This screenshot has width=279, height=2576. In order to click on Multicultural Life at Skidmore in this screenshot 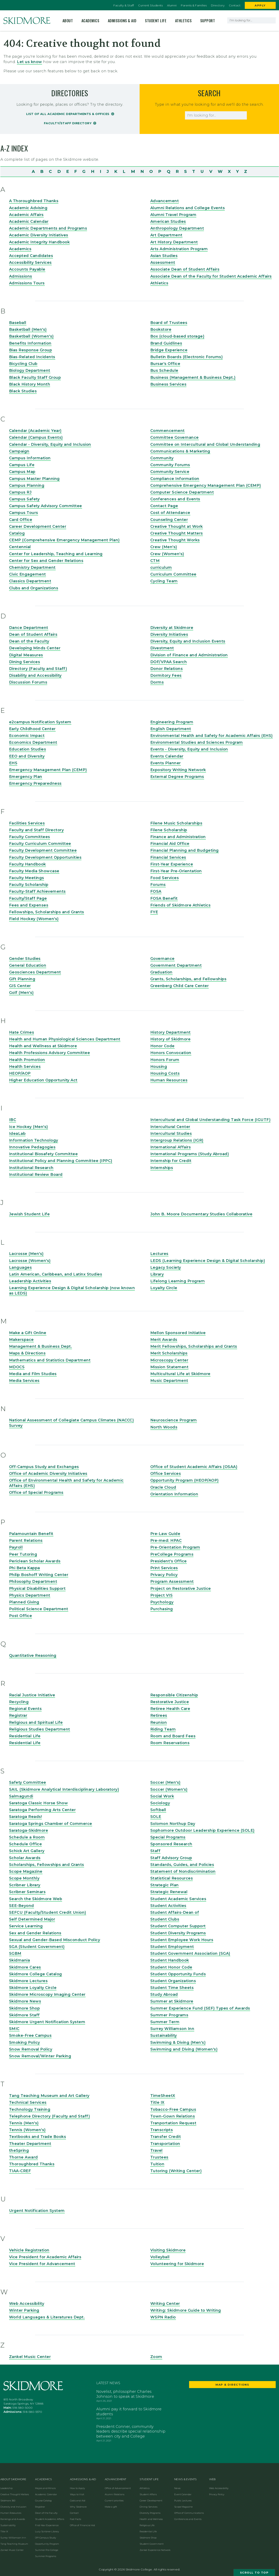, I will do `click(180, 1373)`.